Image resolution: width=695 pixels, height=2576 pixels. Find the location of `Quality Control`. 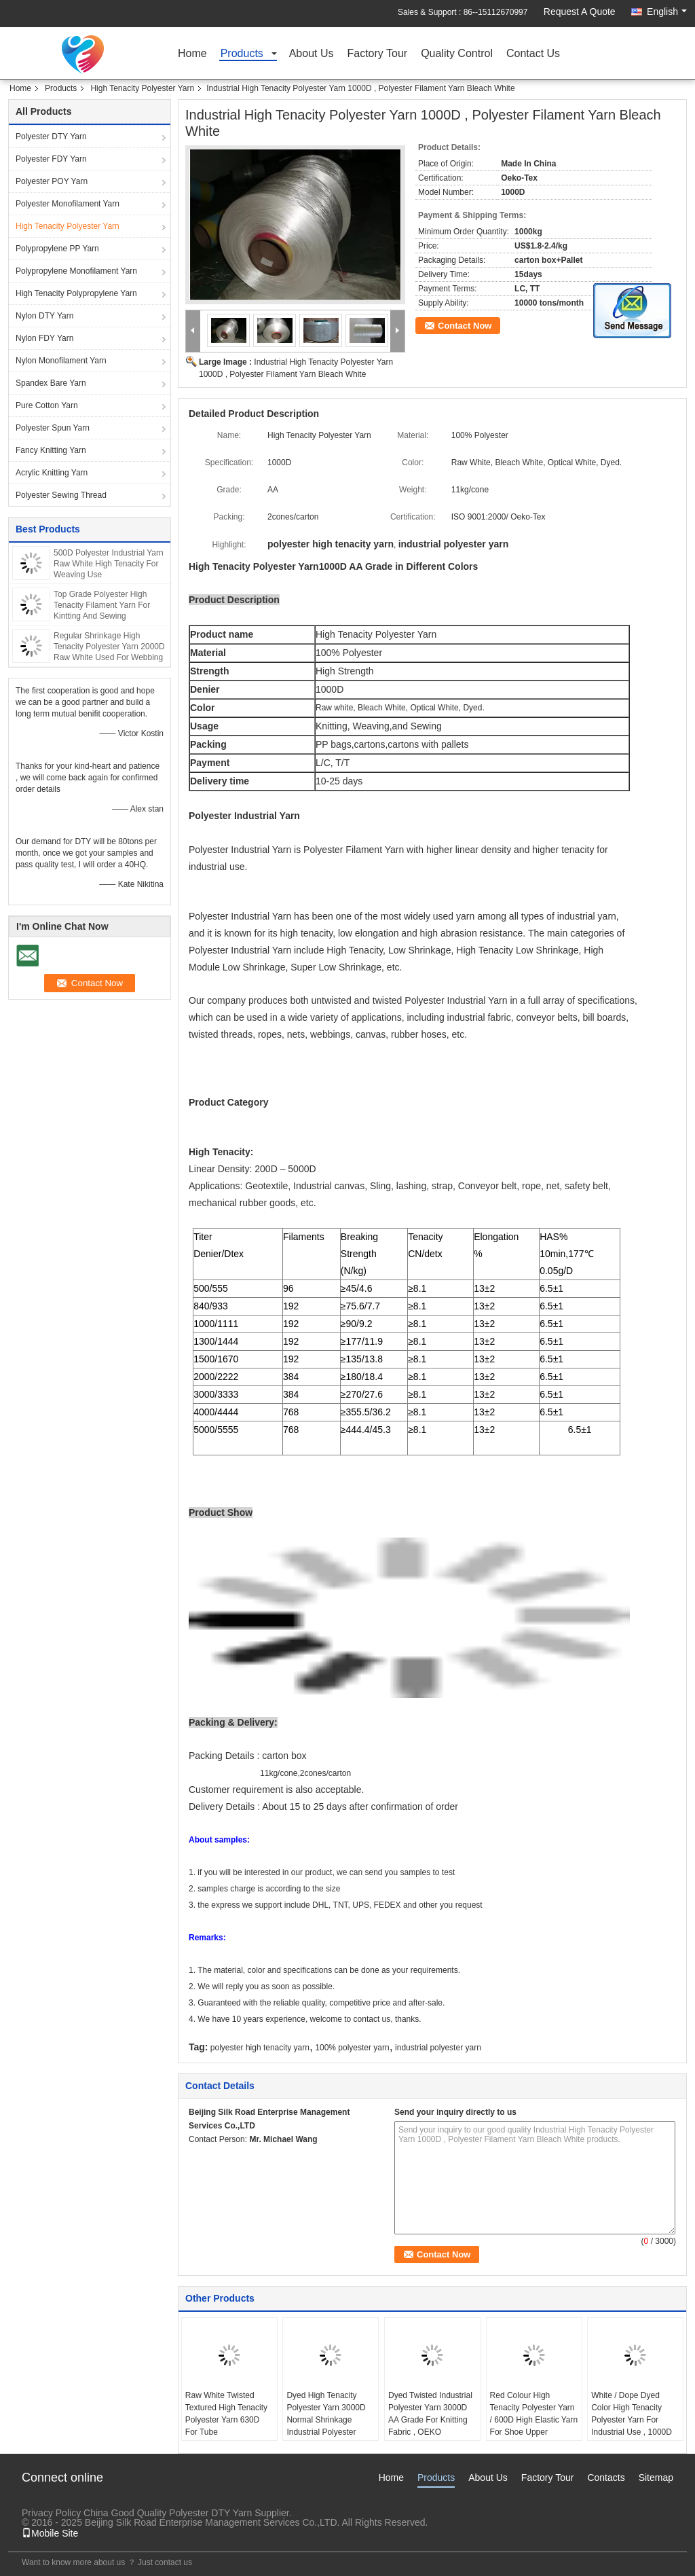

Quality Control is located at coordinates (457, 54).